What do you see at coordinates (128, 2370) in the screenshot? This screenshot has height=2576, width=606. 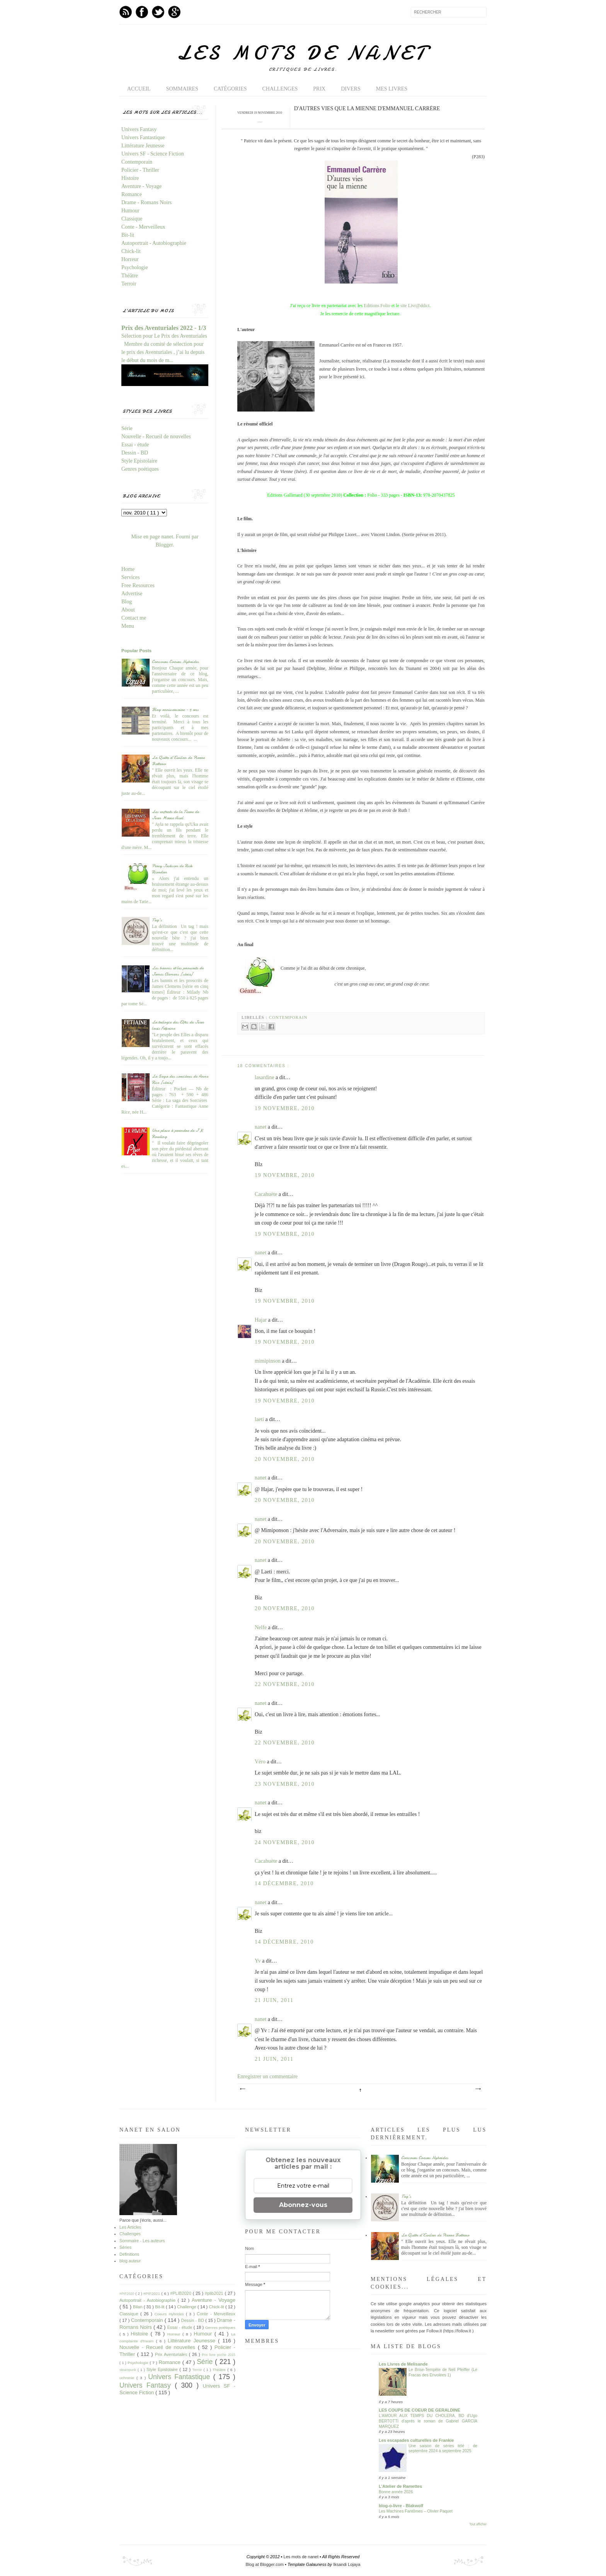 I see `steampunk` at bounding box center [128, 2370].